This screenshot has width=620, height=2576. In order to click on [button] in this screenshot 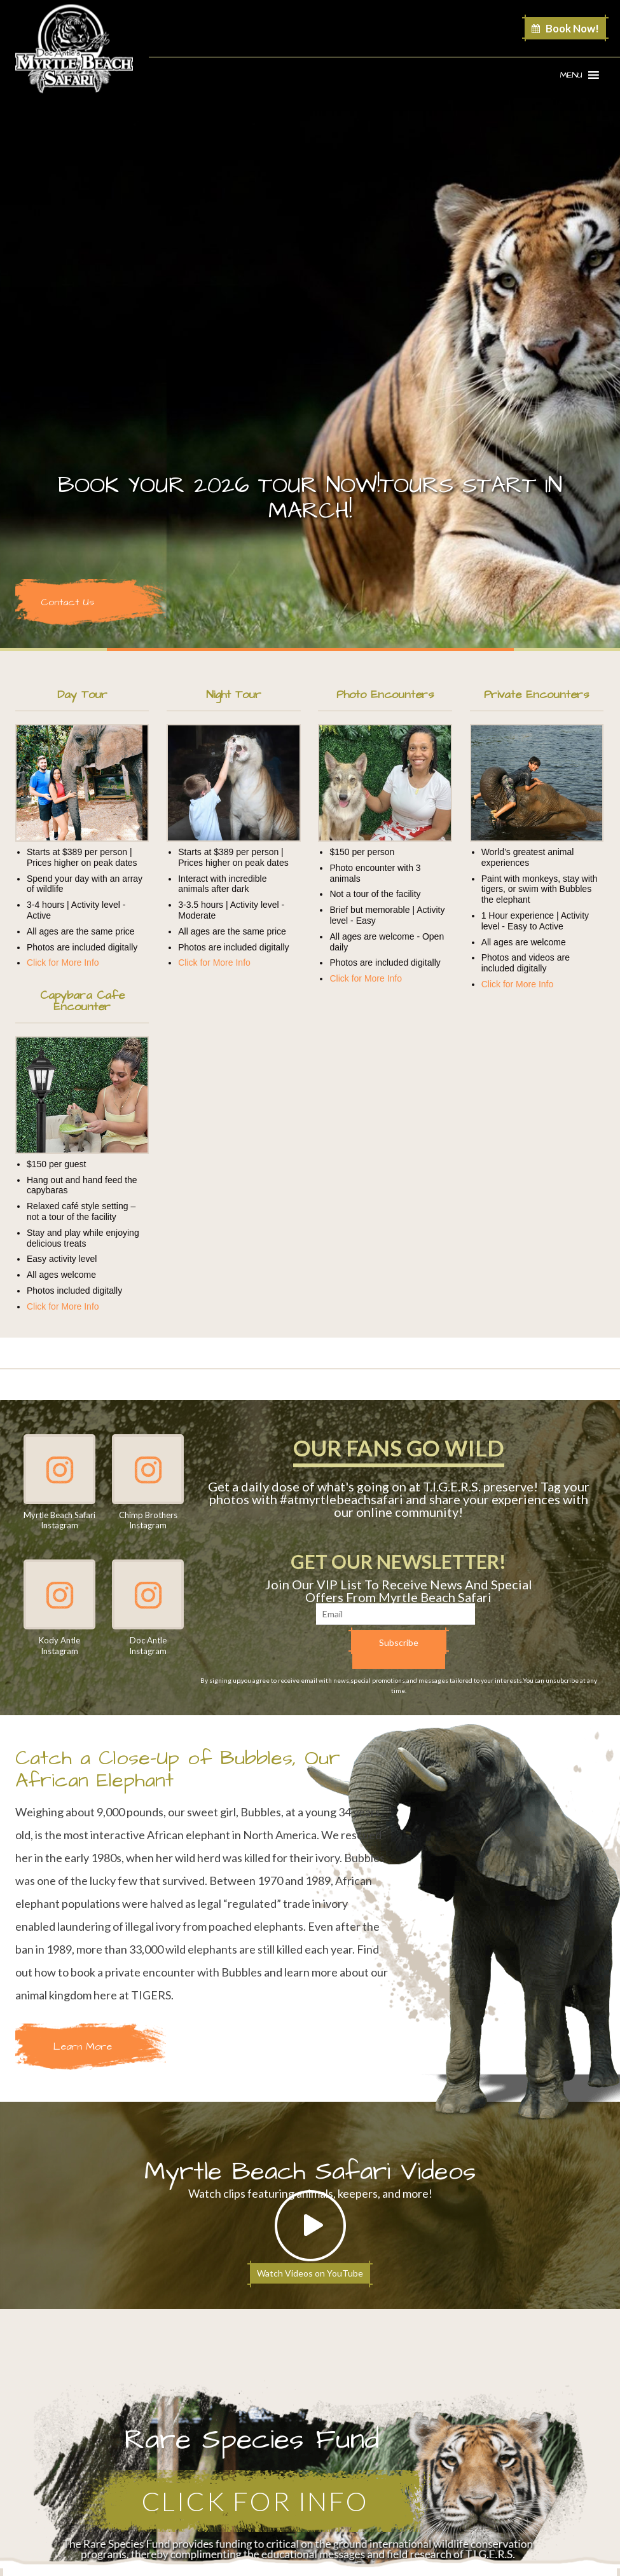, I will do `click(571, 75)`.